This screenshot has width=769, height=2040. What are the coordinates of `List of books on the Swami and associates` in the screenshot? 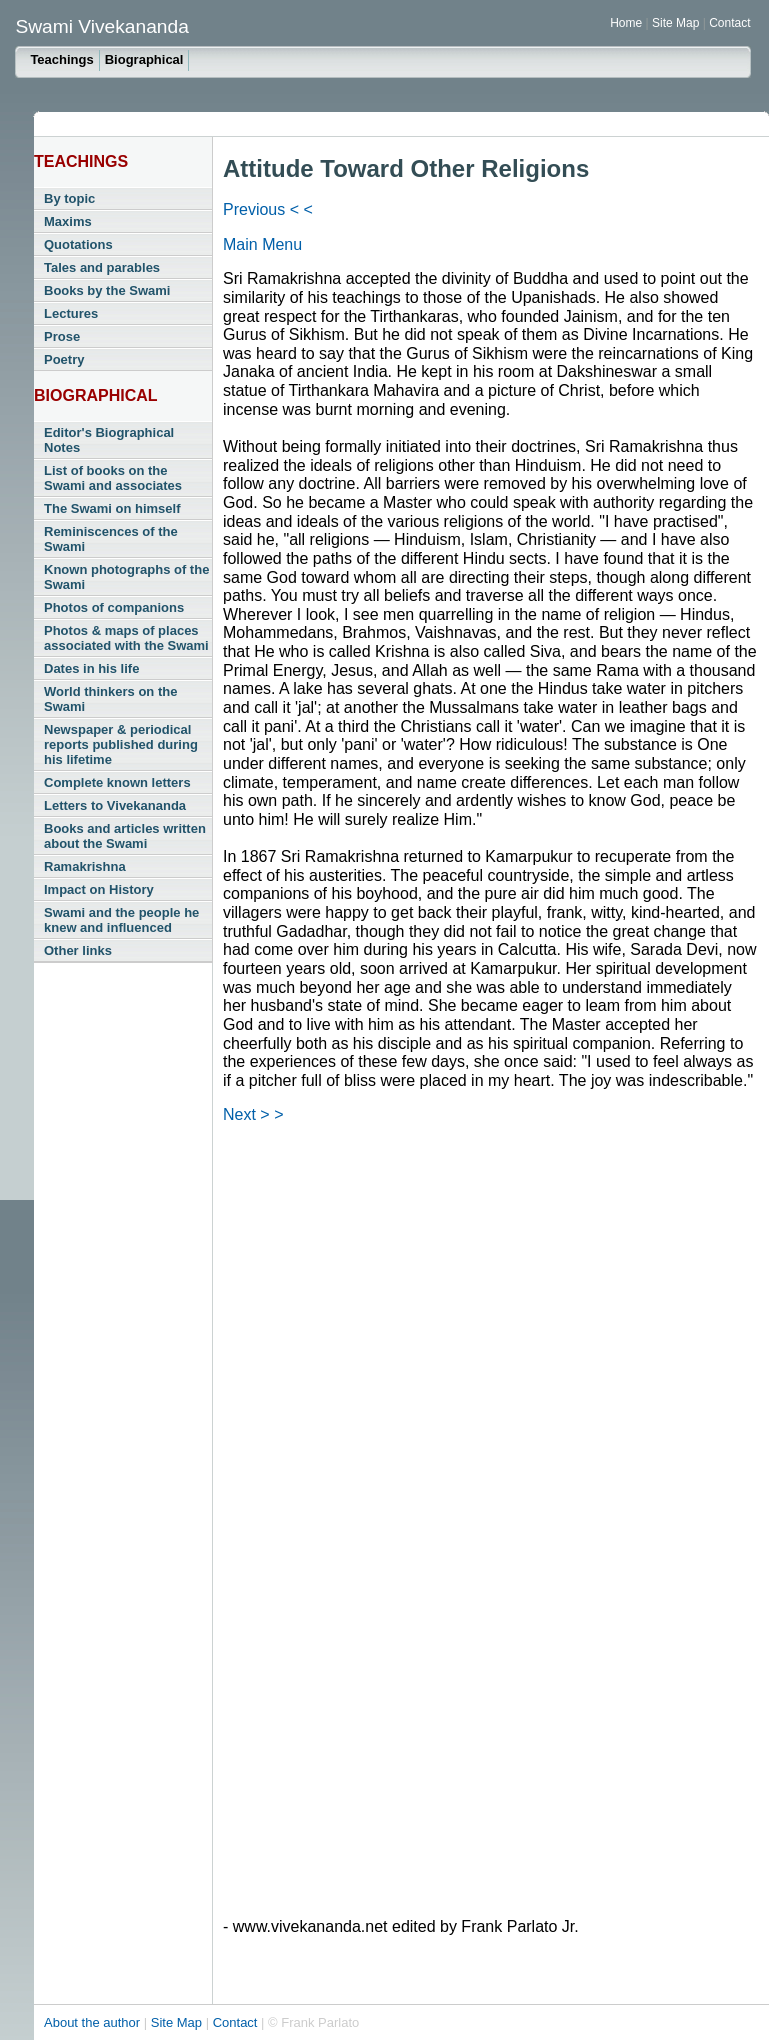 It's located at (113, 478).